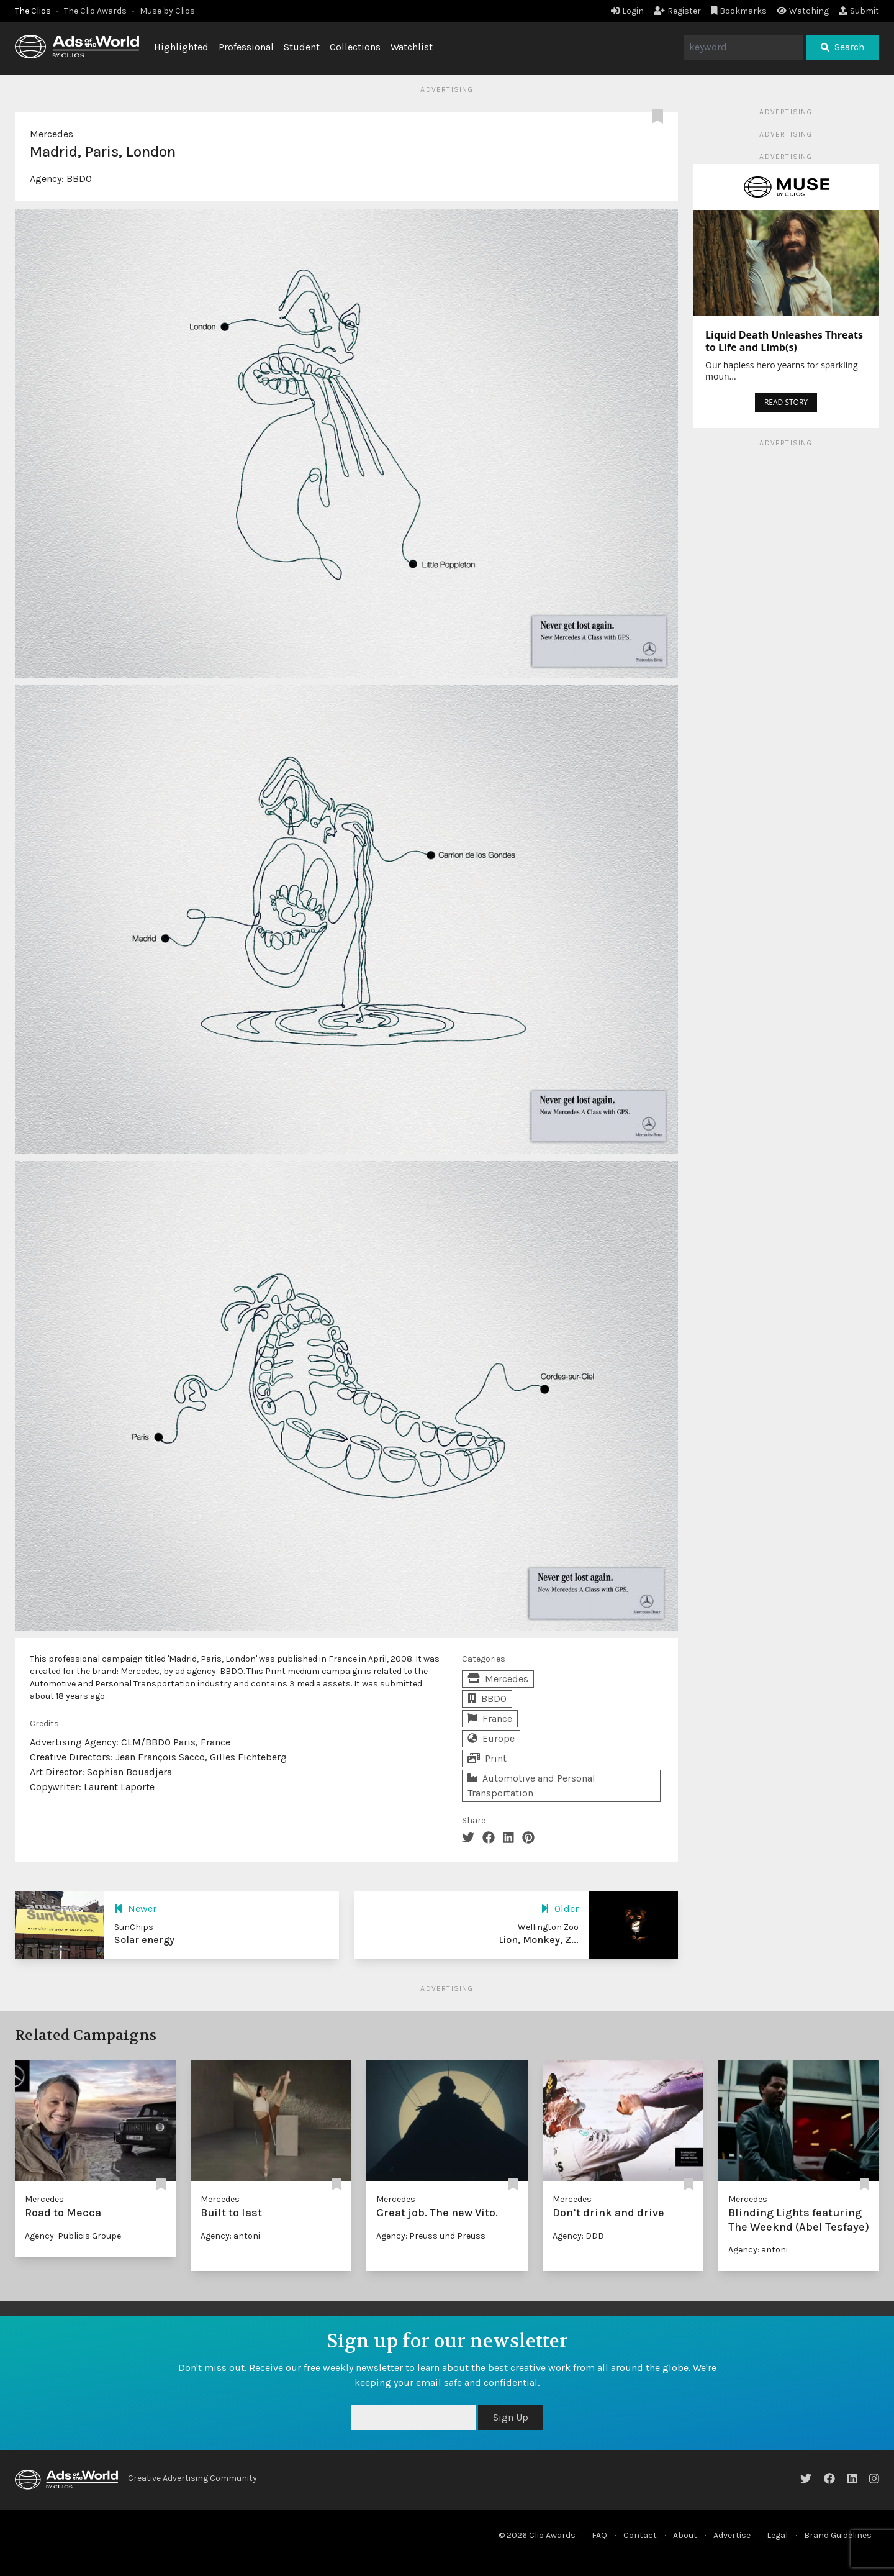 This screenshot has height=2576, width=894. Describe the element at coordinates (739, 11) in the screenshot. I see `Bookmarks` at that location.